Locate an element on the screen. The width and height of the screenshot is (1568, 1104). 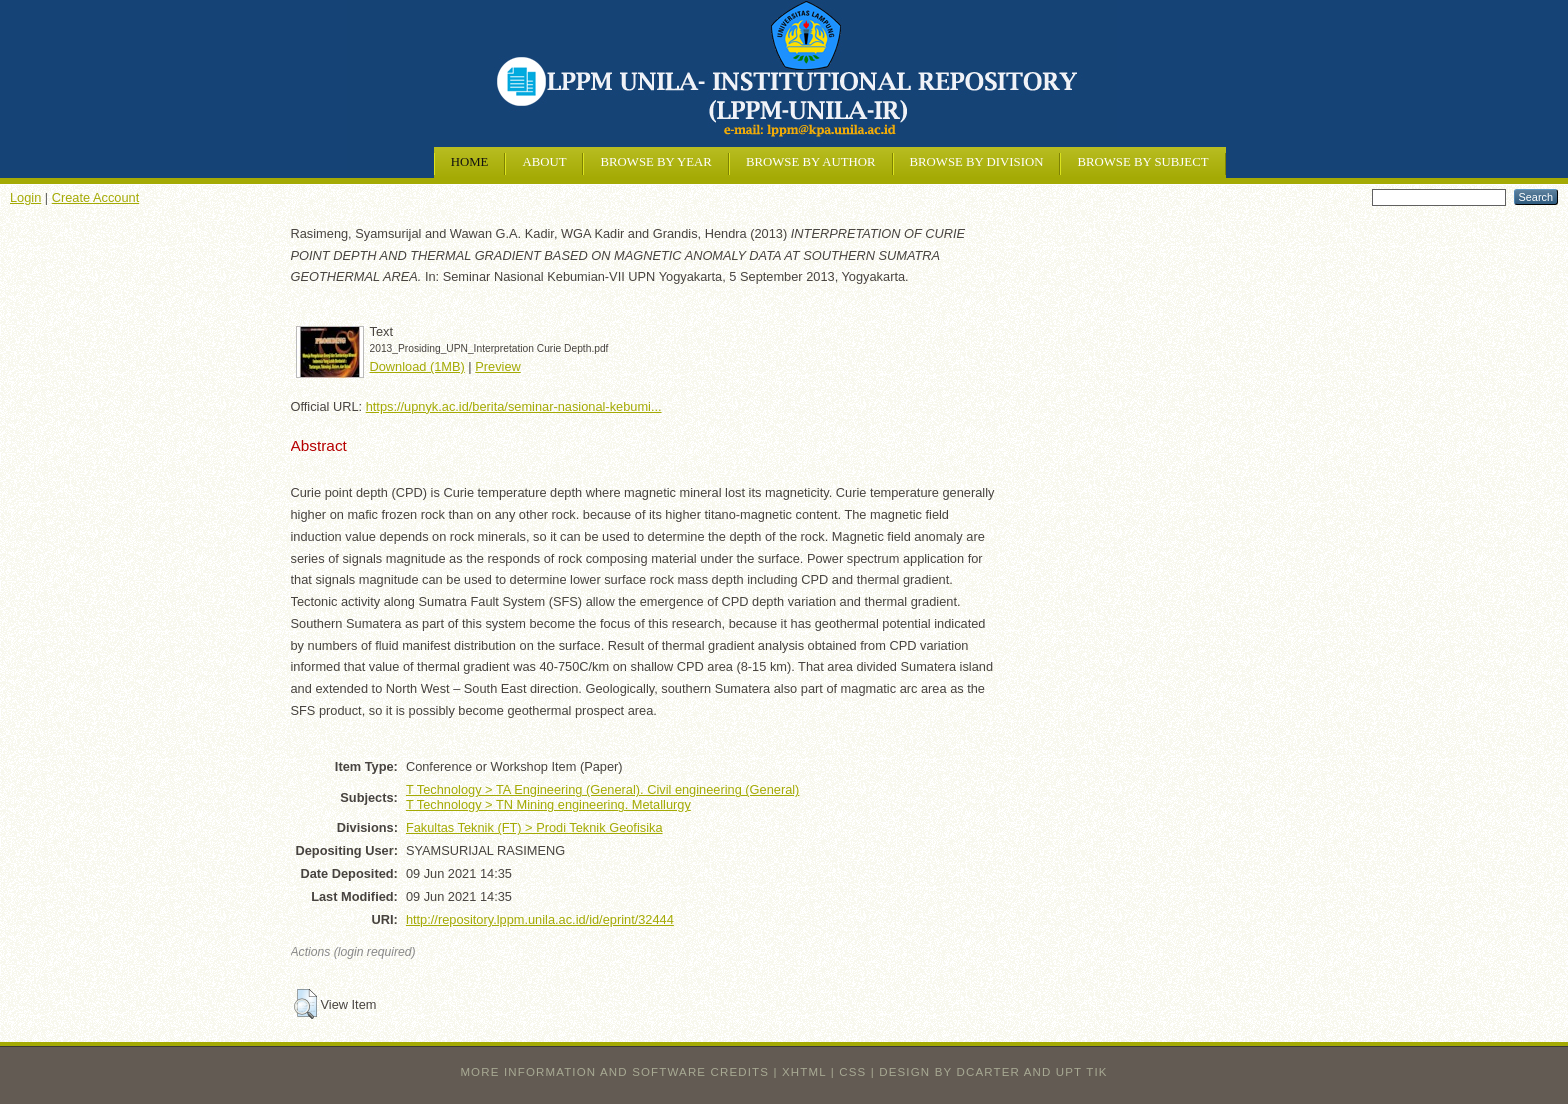
Browse by Subject is located at coordinates (1142, 162).